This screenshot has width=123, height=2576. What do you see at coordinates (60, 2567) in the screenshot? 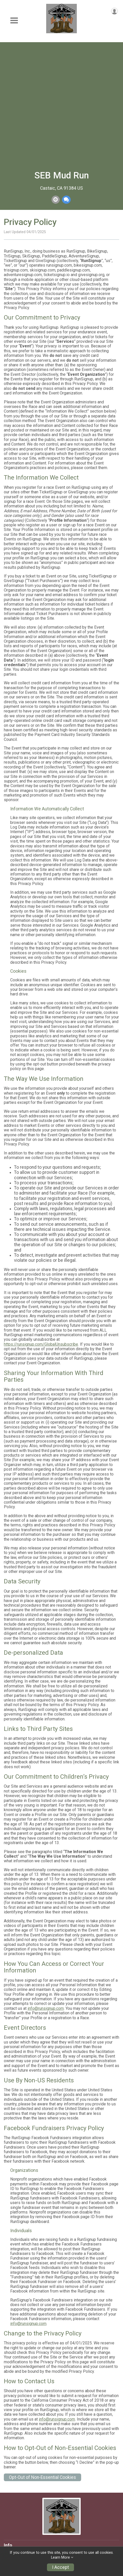
I see `I Accept` at bounding box center [60, 2567].